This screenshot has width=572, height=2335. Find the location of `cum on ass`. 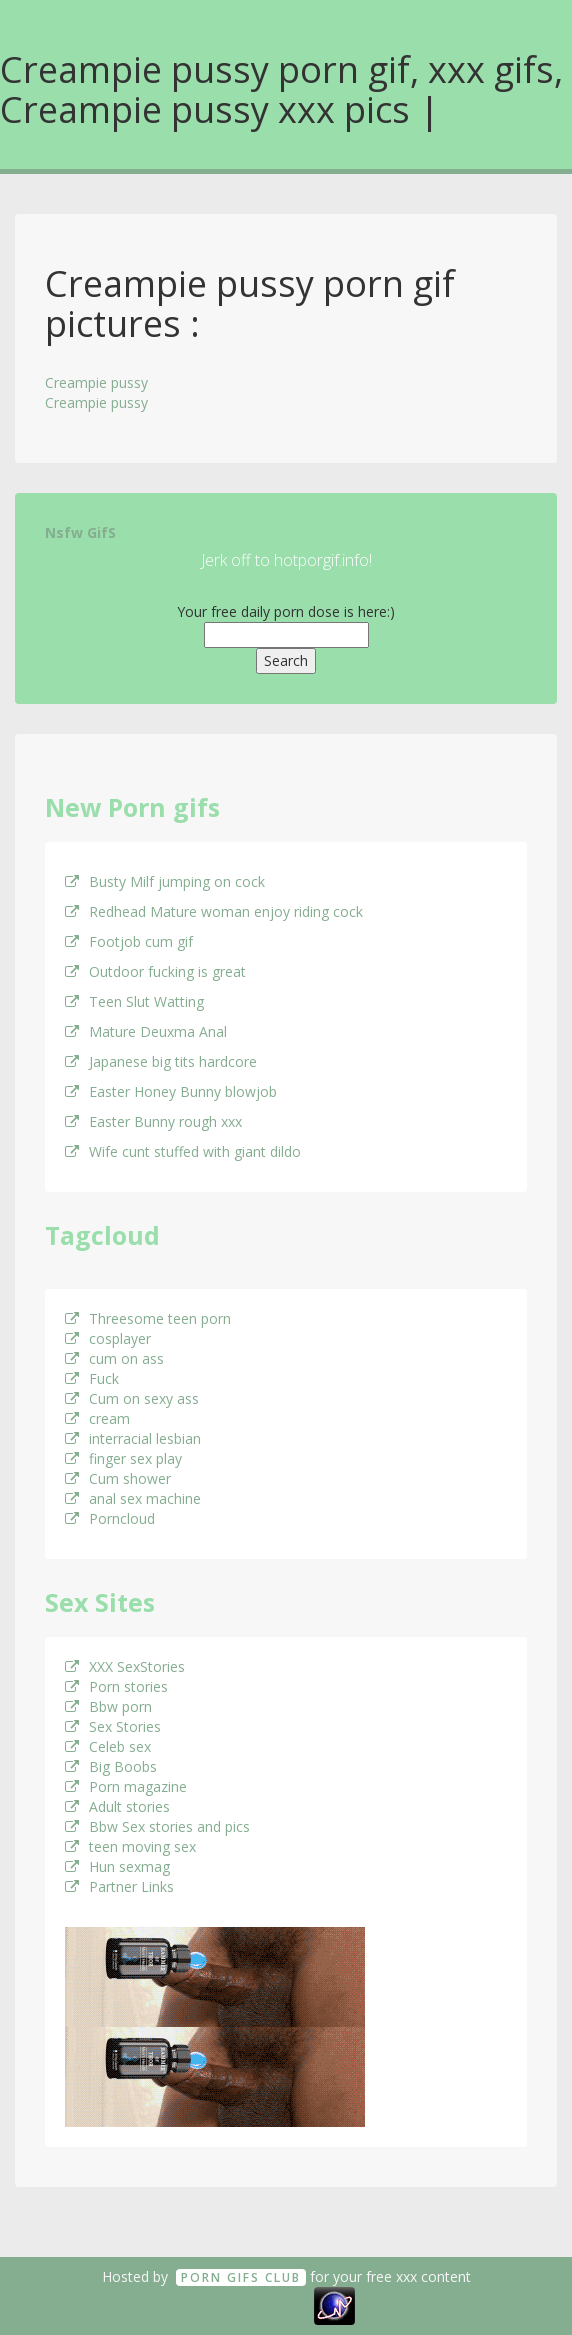

cum on ass is located at coordinates (114, 1358).